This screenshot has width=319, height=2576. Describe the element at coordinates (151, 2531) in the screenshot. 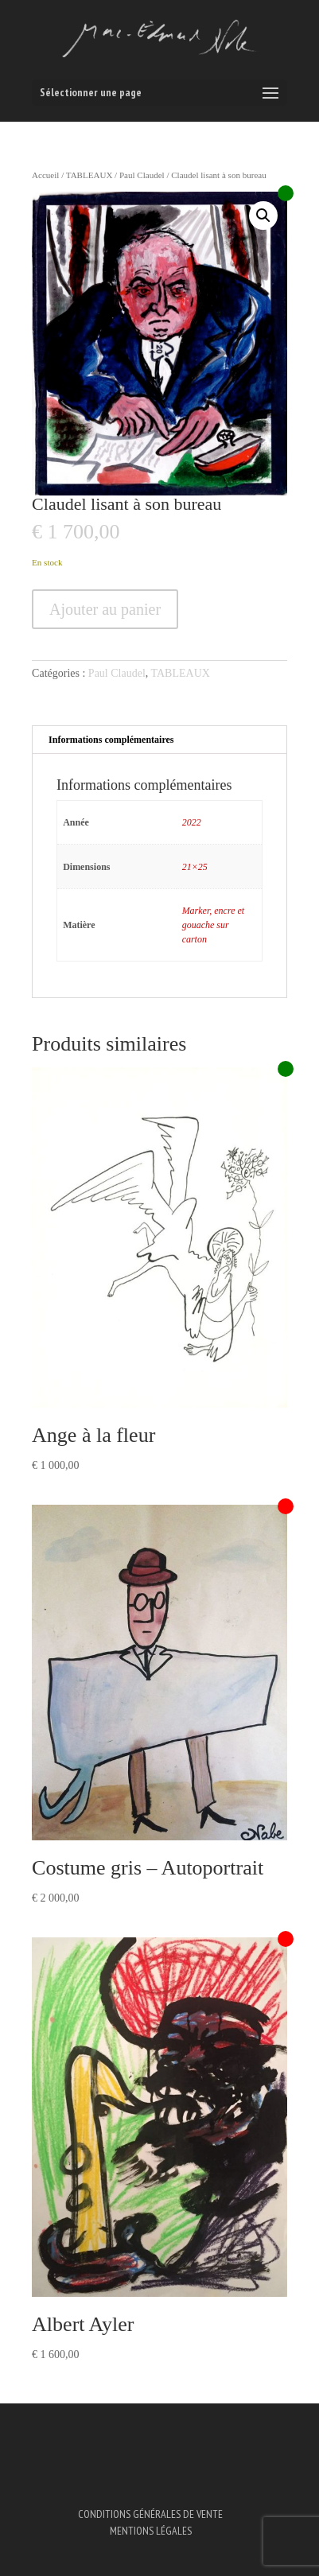

I see `Mentions légales` at that location.